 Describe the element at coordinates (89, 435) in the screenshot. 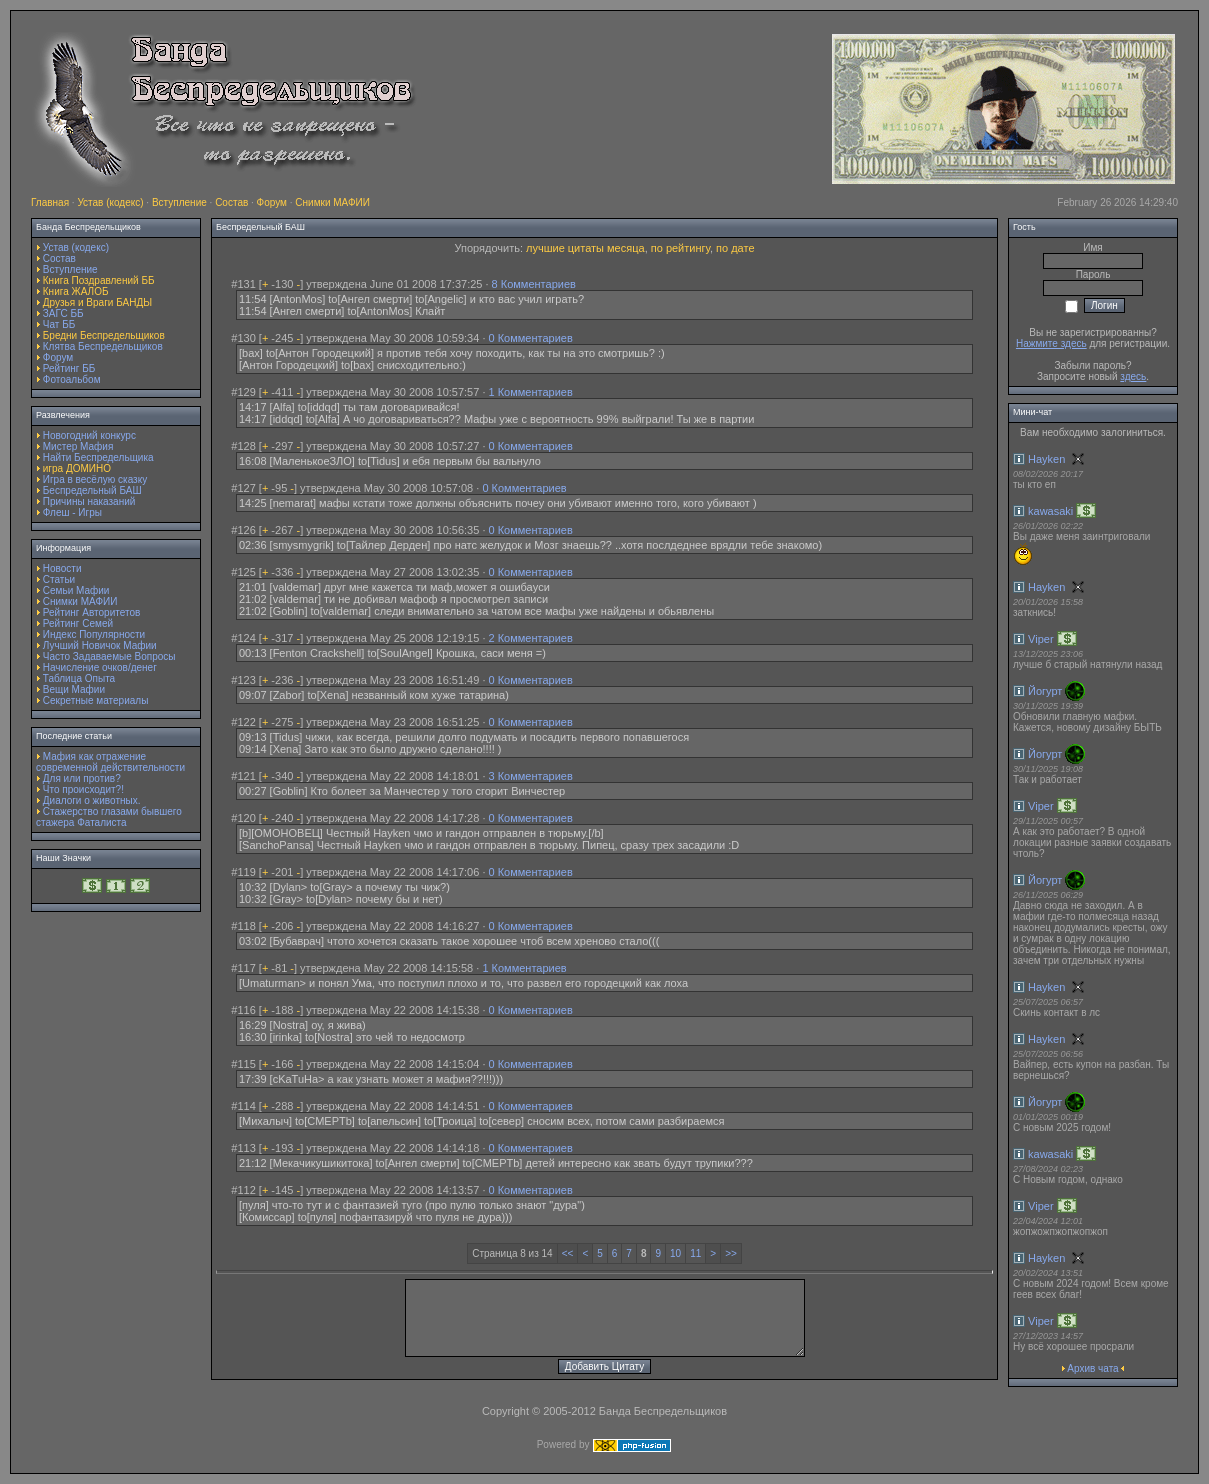

I see `Новогодний конкурс` at that location.